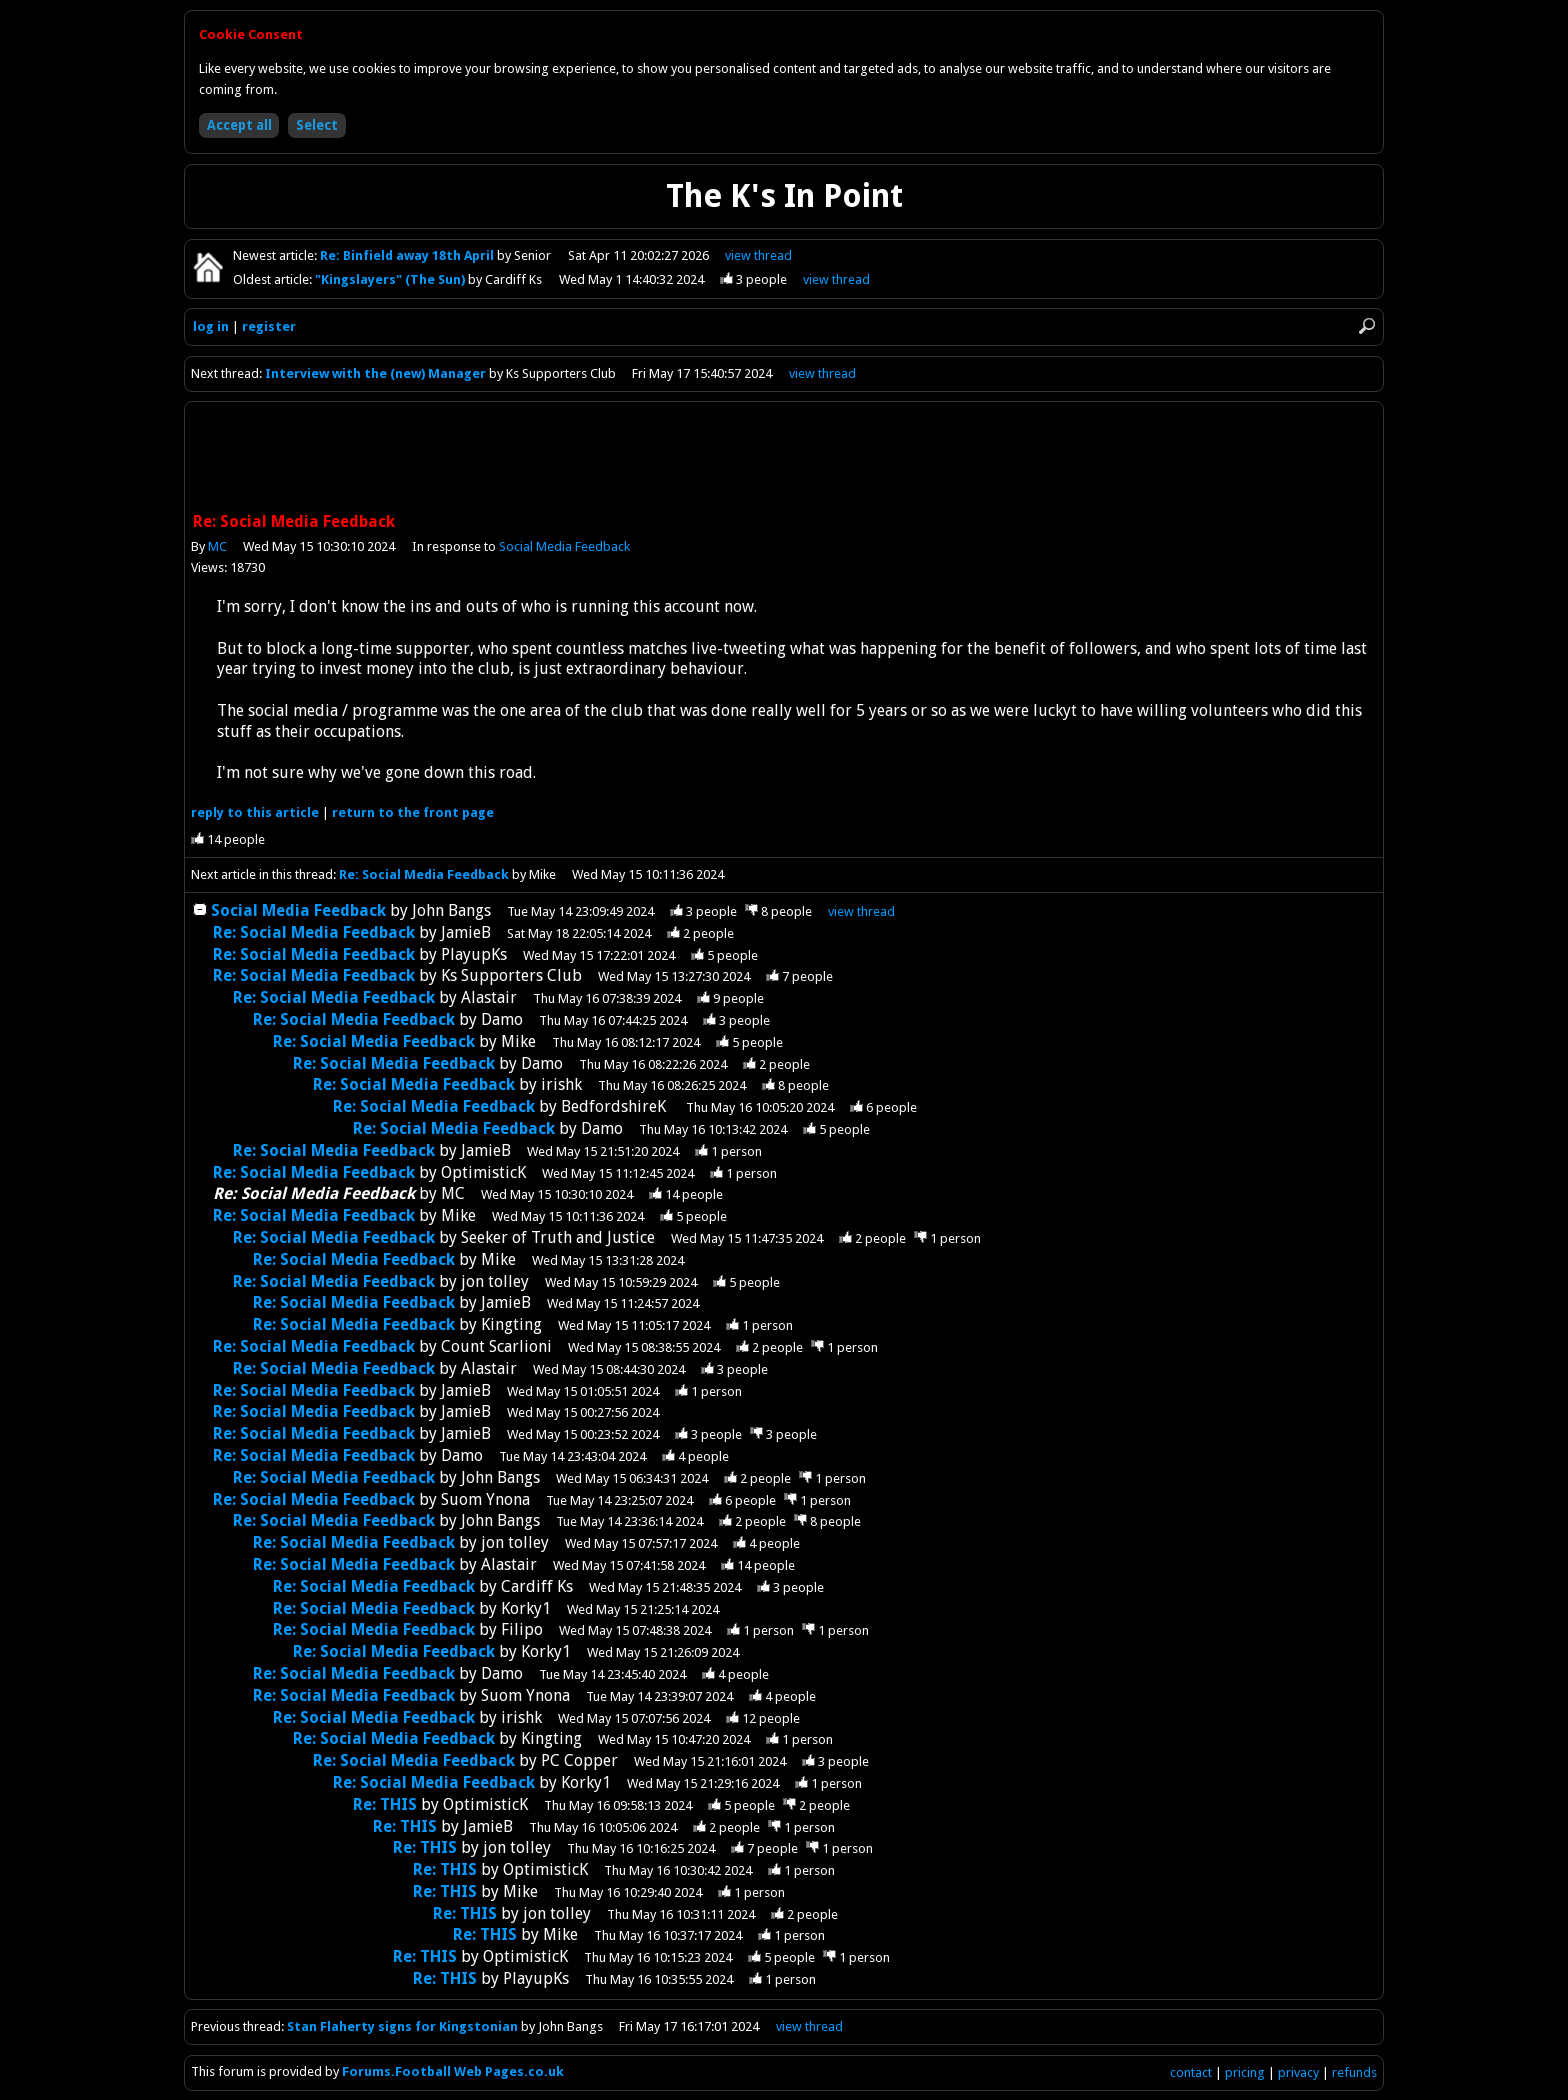 This screenshot has height=2100, width=1568. What do you see at coordinates (385, 1804) in the screenshot?
I see `Re: THIS` at bounding box center [385, 1804].